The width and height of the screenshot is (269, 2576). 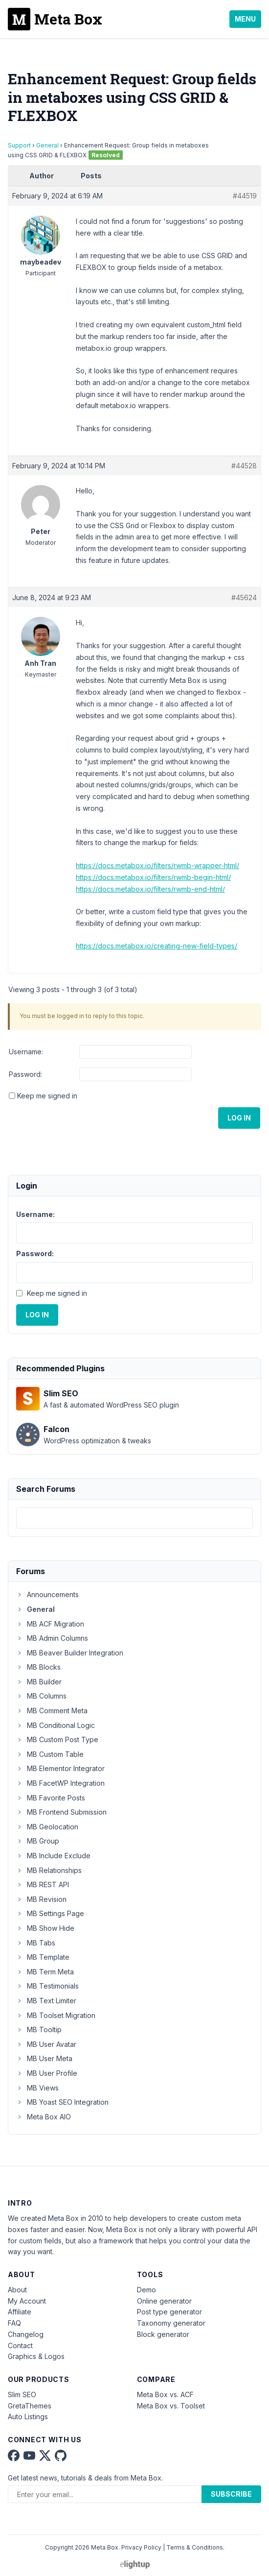 What do you see at coordinates (38, 1667) in the screenshot?
I see `MB Blocks` at bounding box center [38, 1667].